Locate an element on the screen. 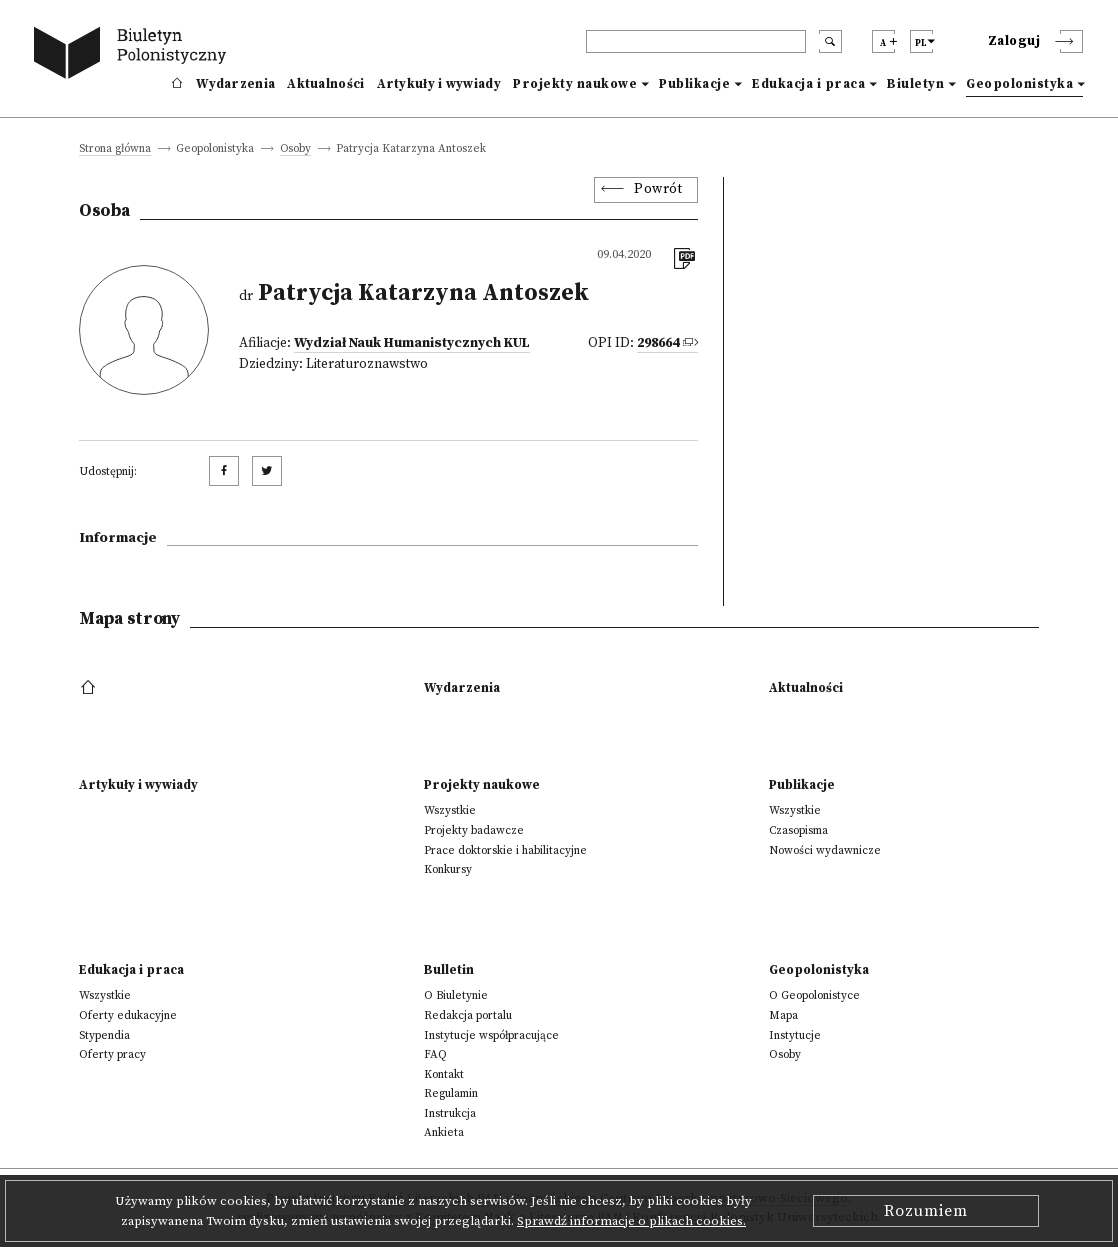 This screenshot has width=1118, height=1247. Ankieta is located at coordinates (444, 1132).